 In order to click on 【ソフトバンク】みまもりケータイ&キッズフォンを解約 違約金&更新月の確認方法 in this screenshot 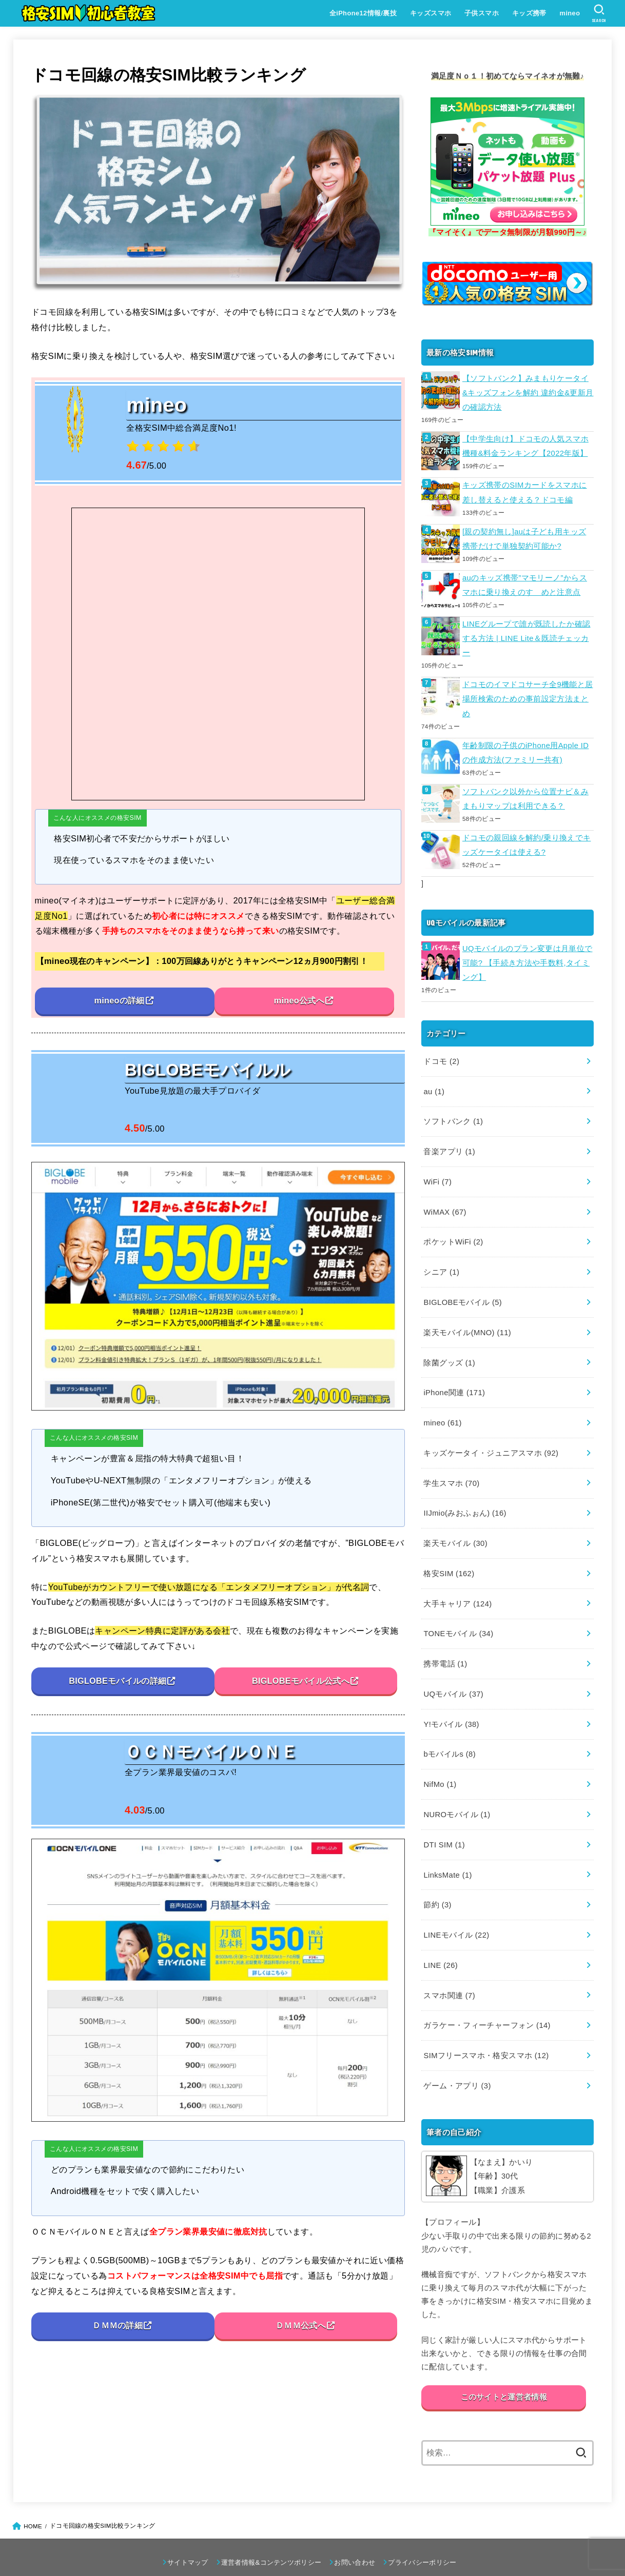, I will do `click(528, 392)`.